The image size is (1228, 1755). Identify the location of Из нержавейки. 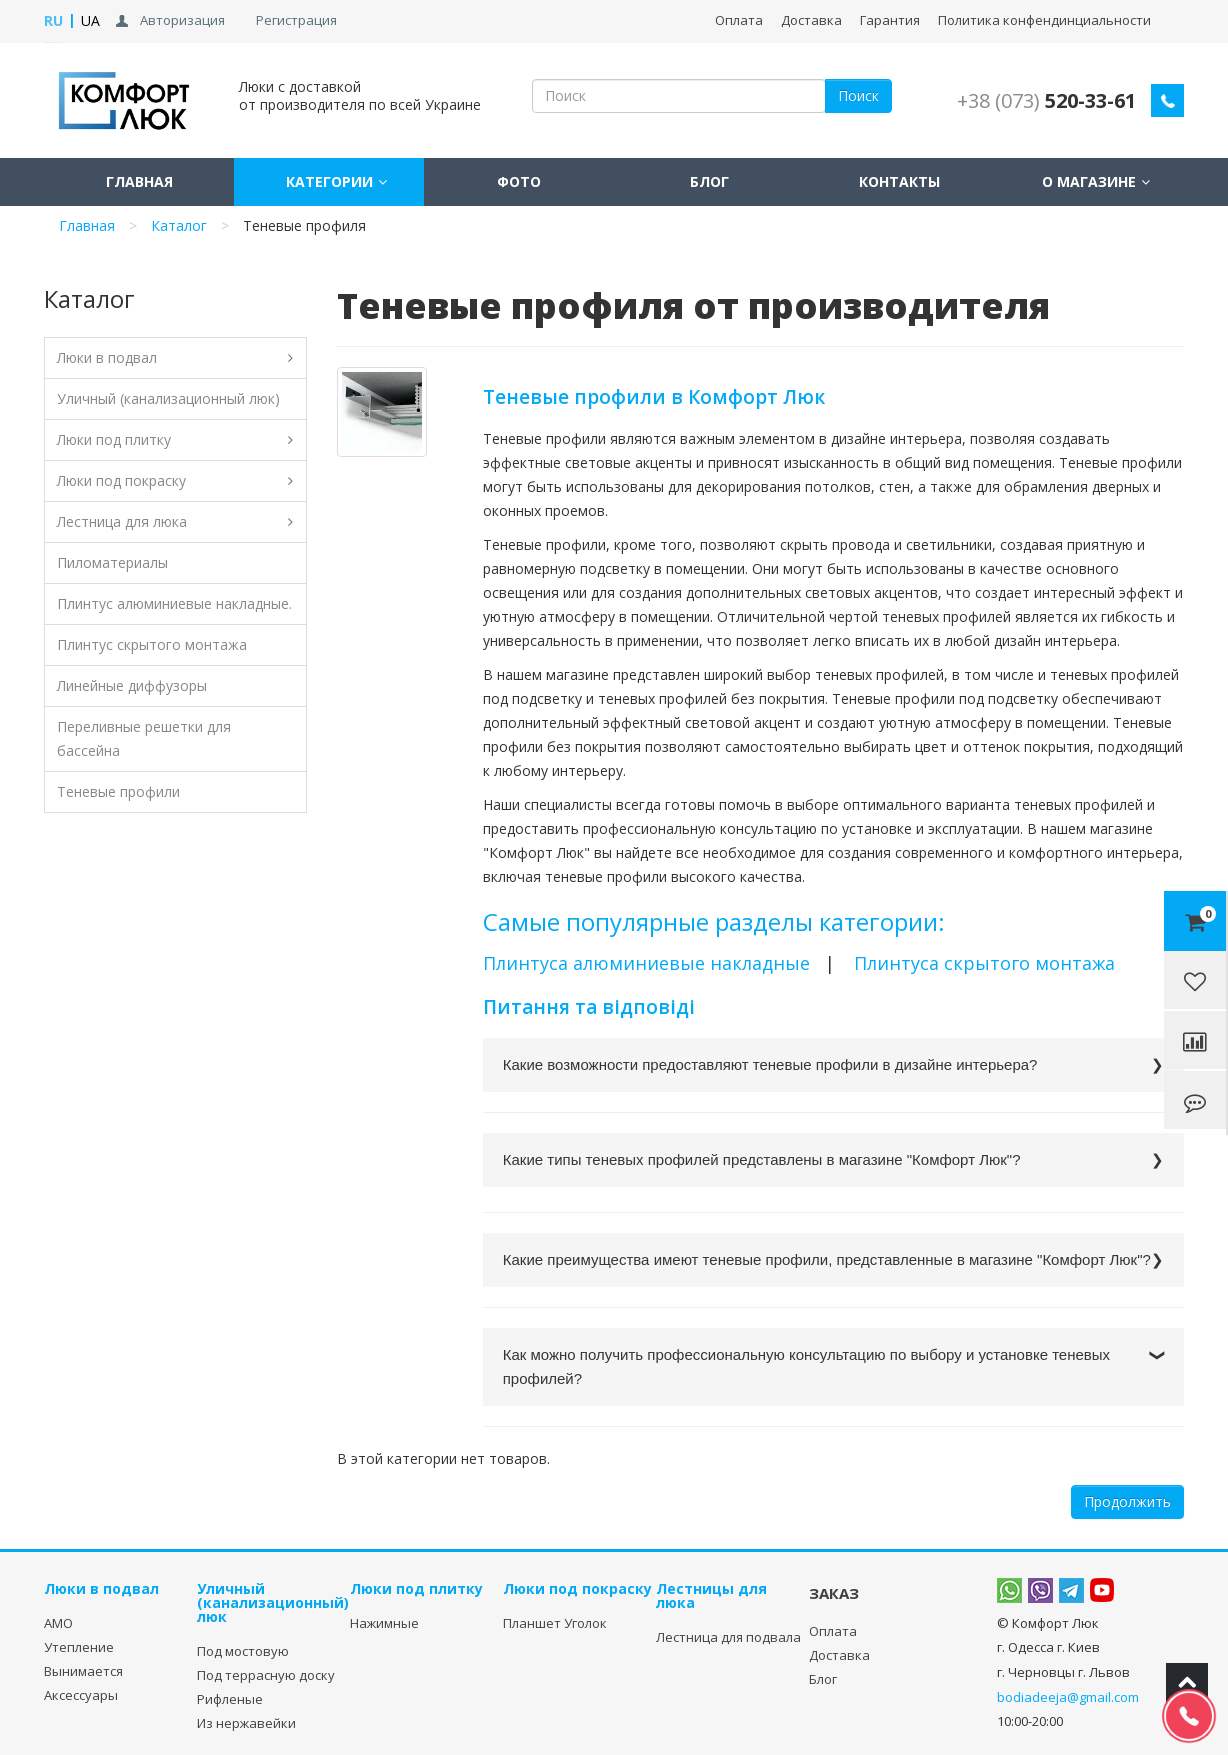
(246, 1723).